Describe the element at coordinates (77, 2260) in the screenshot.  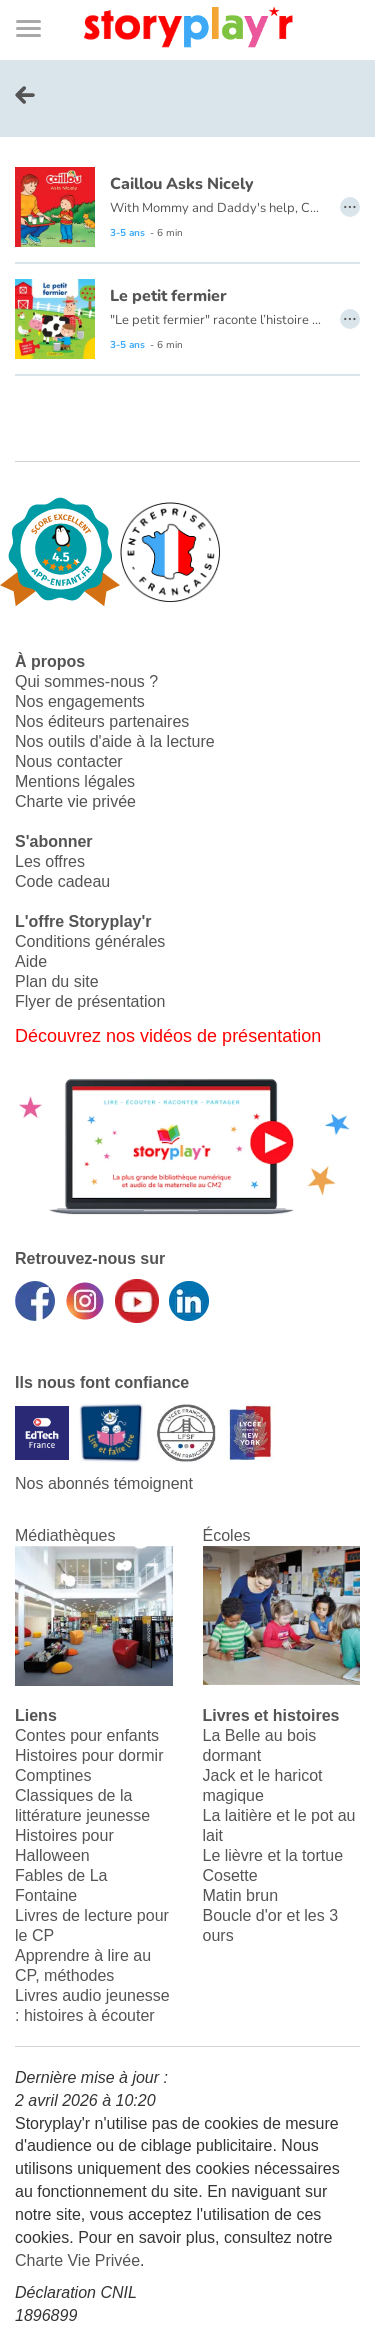
I see `Charte Vie Privée` at that location.